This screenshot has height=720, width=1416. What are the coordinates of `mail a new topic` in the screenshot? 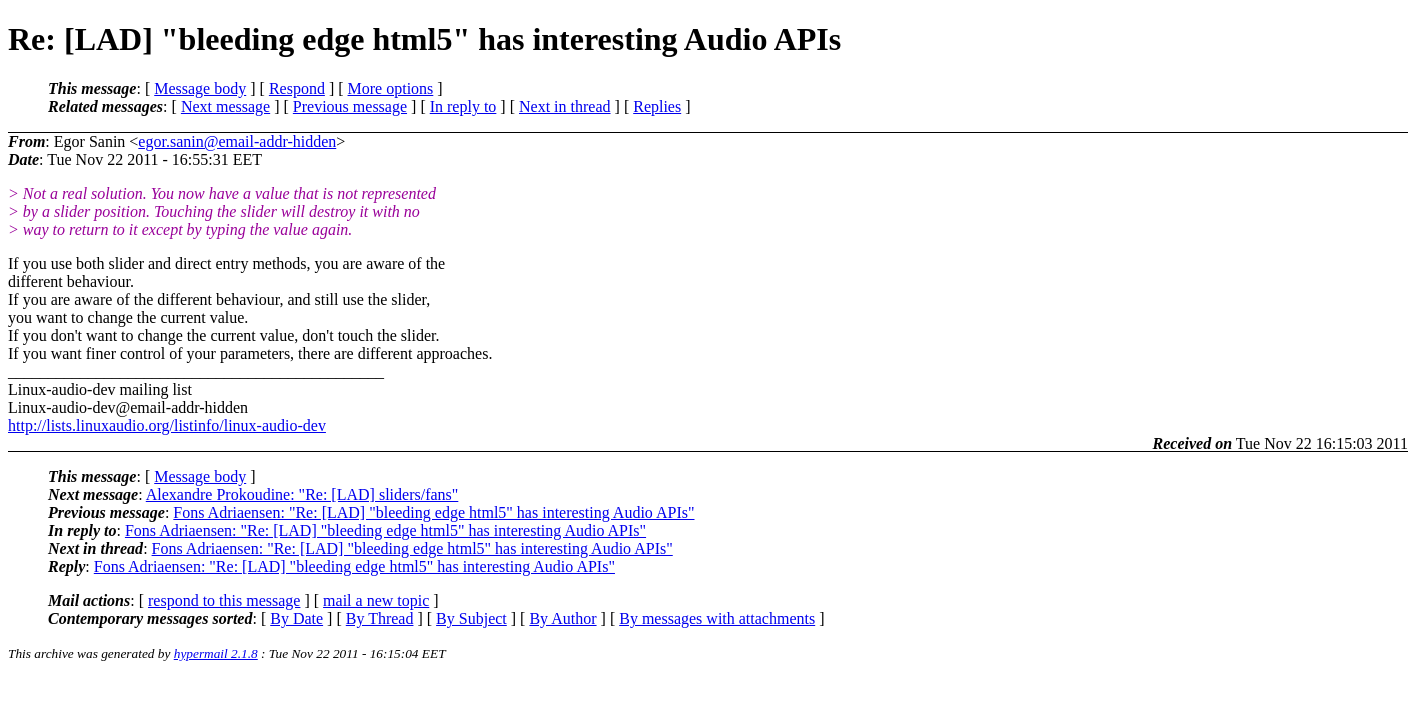 It's located at (376, 600).